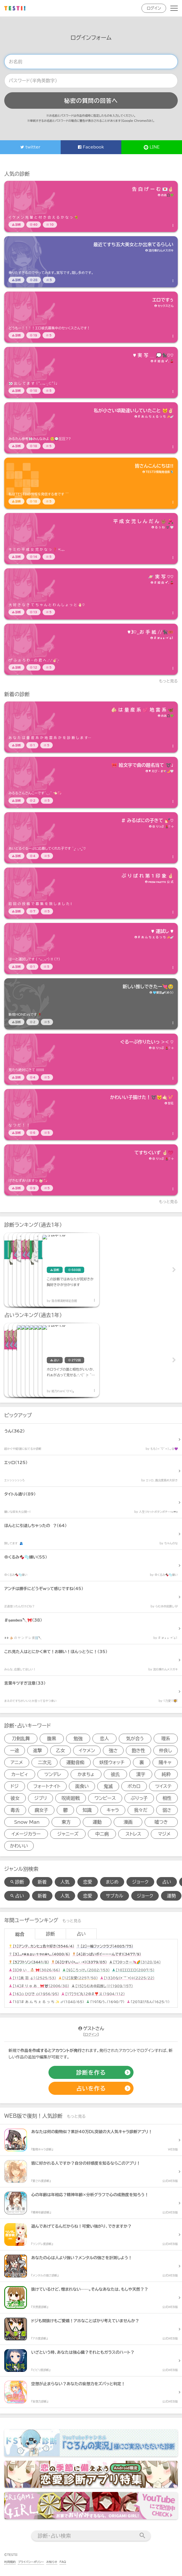 Image resolution: width=182 pixels, height=2576 pixels. I want to click on ツンデレ, so click(53, 1774).